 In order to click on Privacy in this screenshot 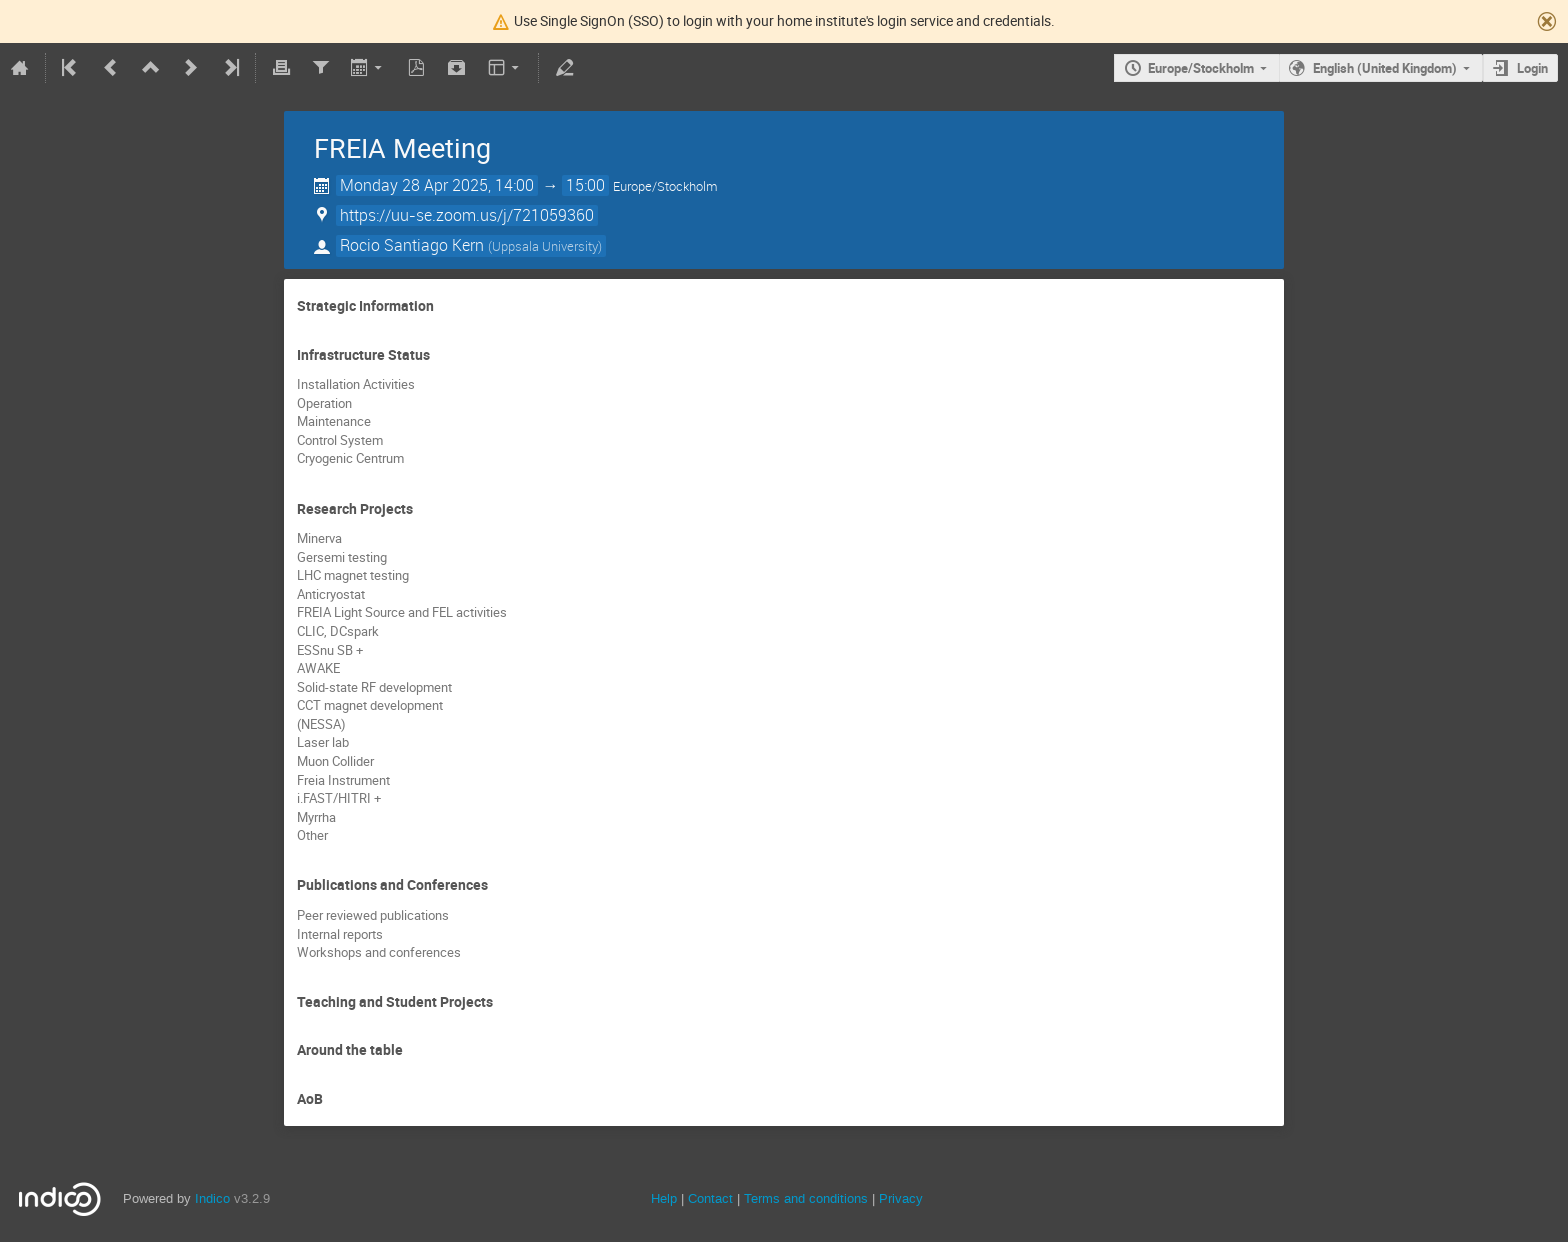, I will do `click(901, 1198)`.